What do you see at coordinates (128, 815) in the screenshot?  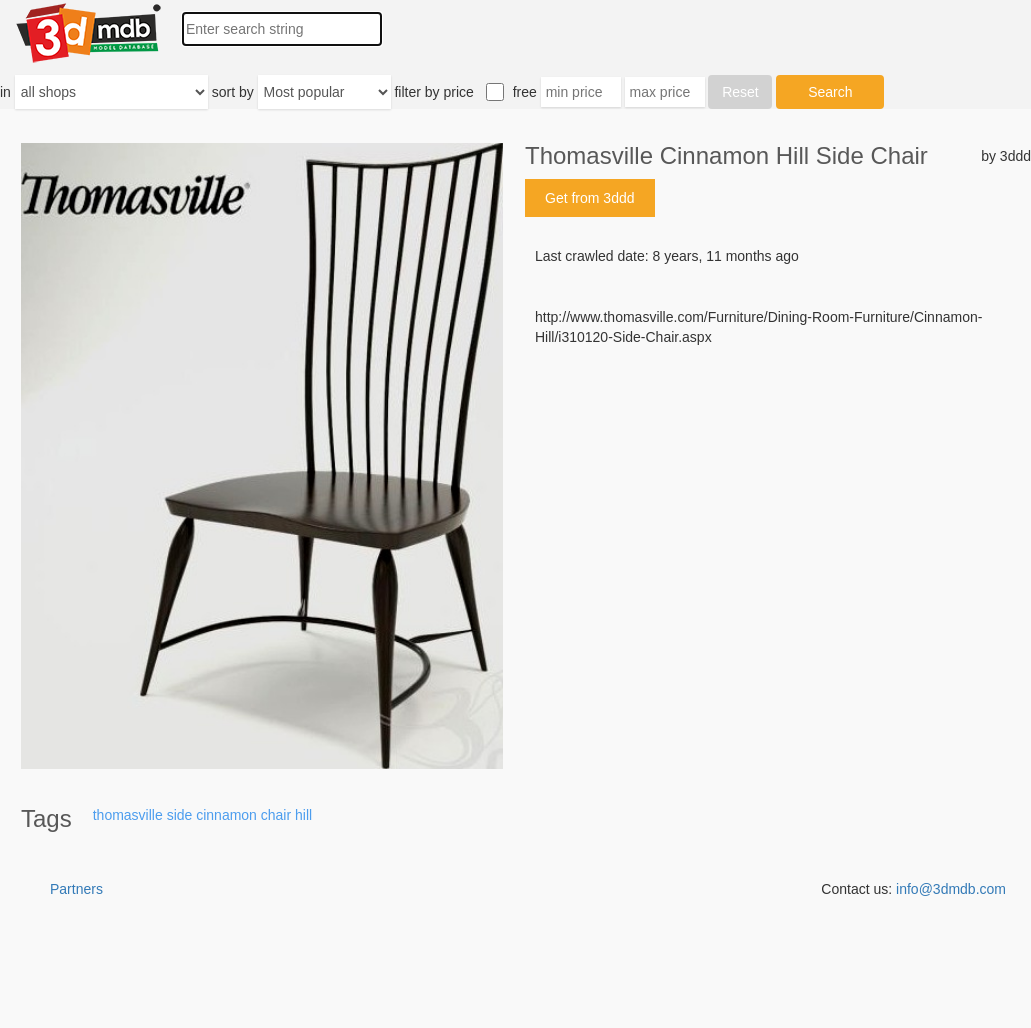 I see `thomasville` at bounding box center [128, 815].